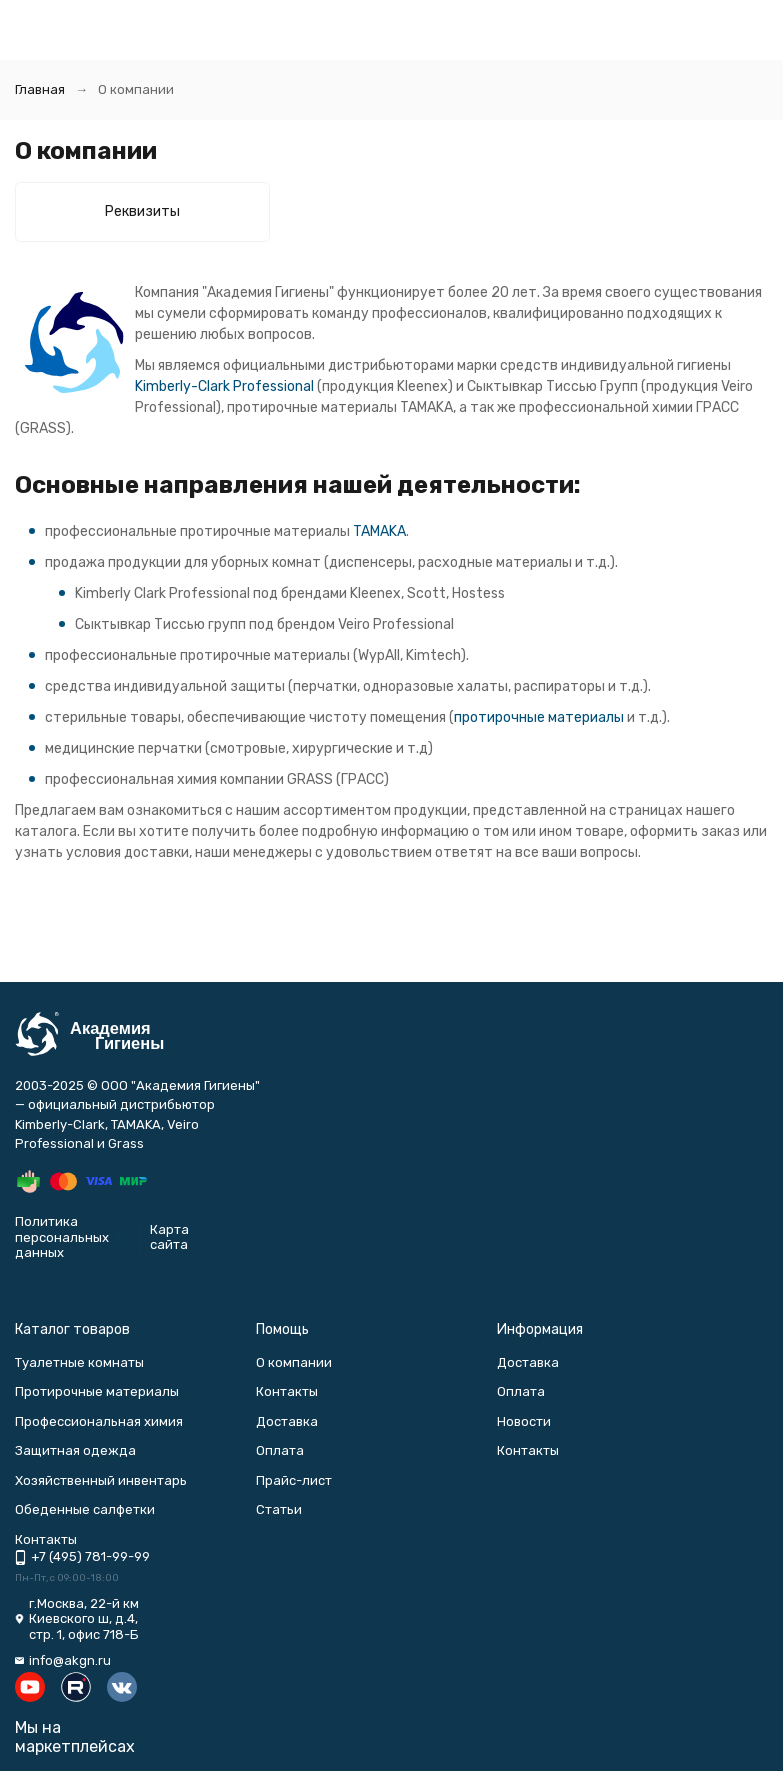  I want to click on Обеденные салфетки, so click(85, 1509).